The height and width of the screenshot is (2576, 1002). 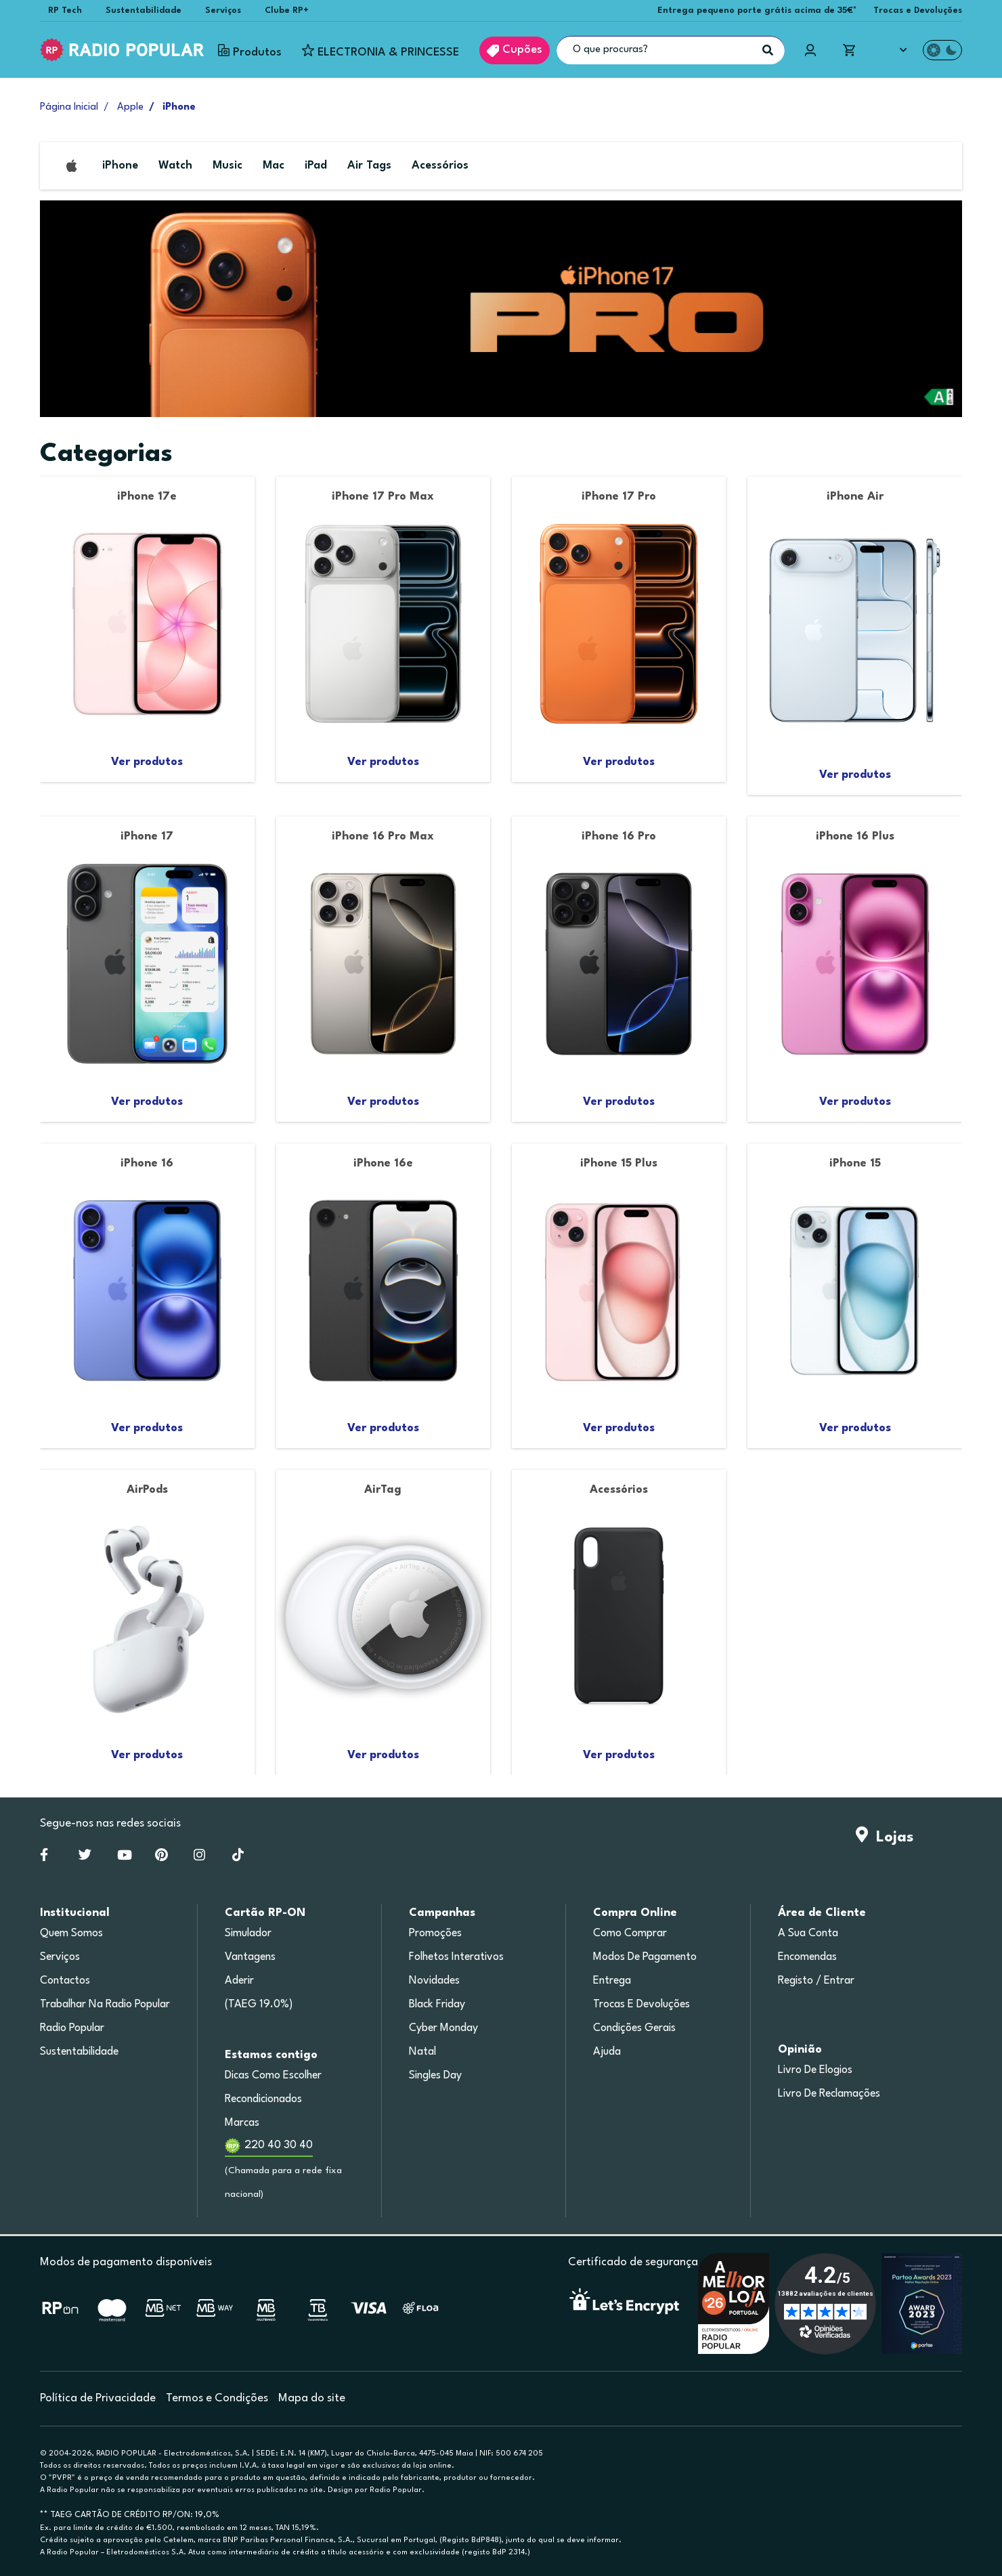 I want to click on Livro de Elogios, so click(x=815, y=2070).